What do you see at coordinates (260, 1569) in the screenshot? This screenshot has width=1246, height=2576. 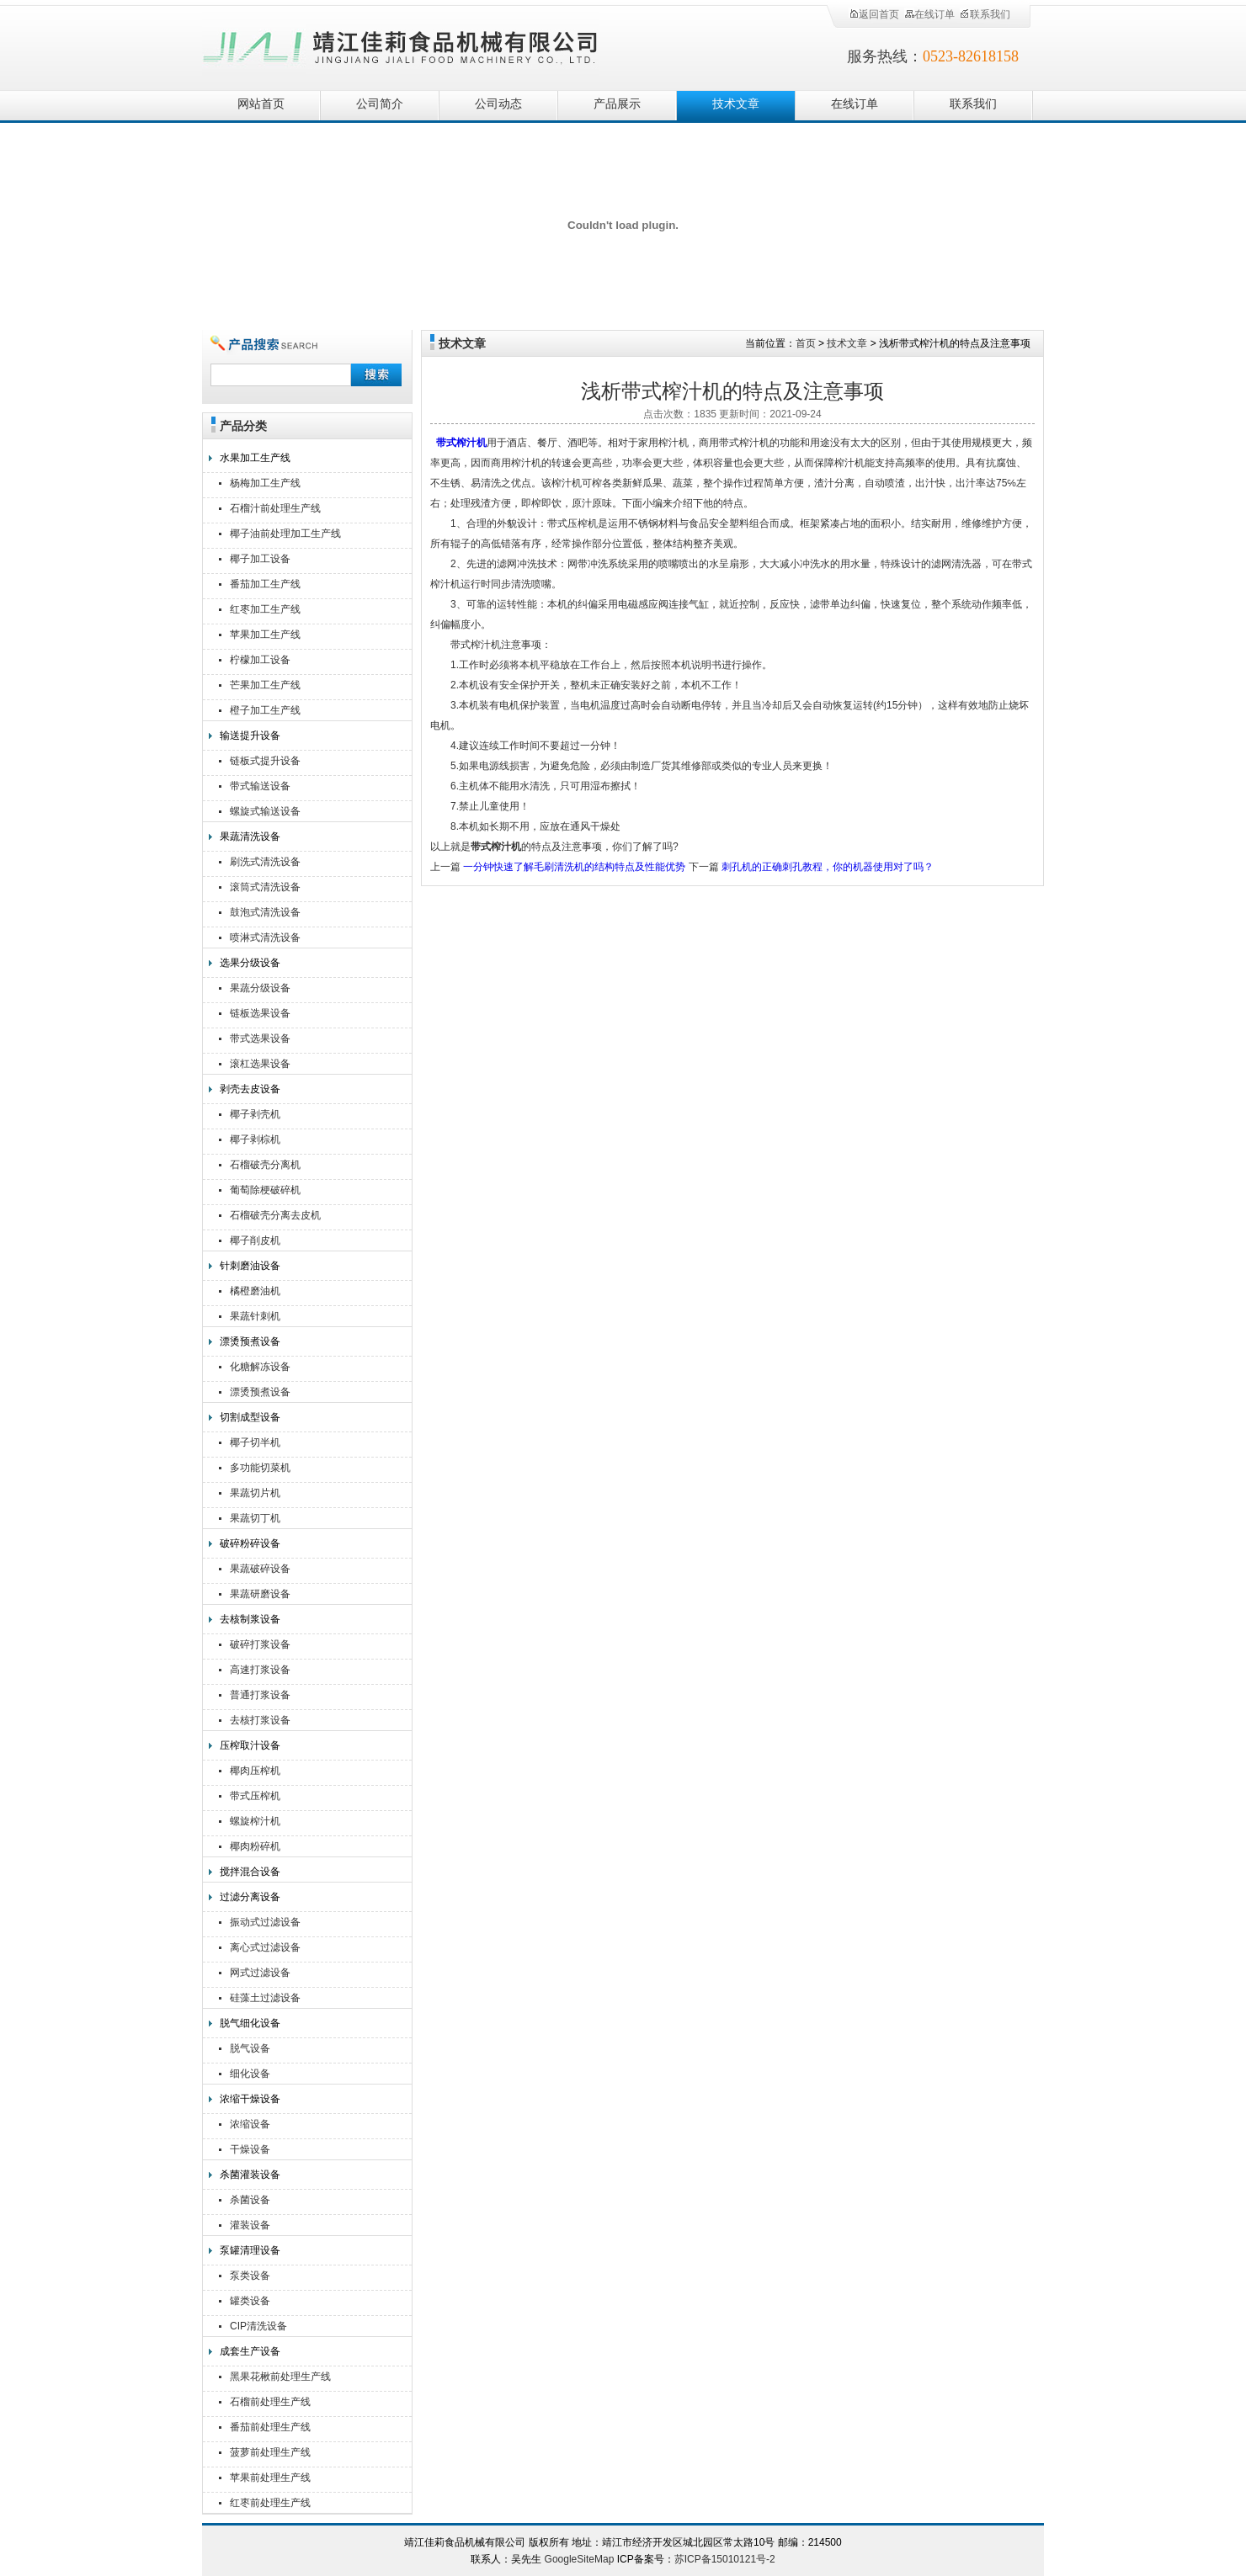 I see `果蔬破碎设备` at bounding box center [260, 1569].